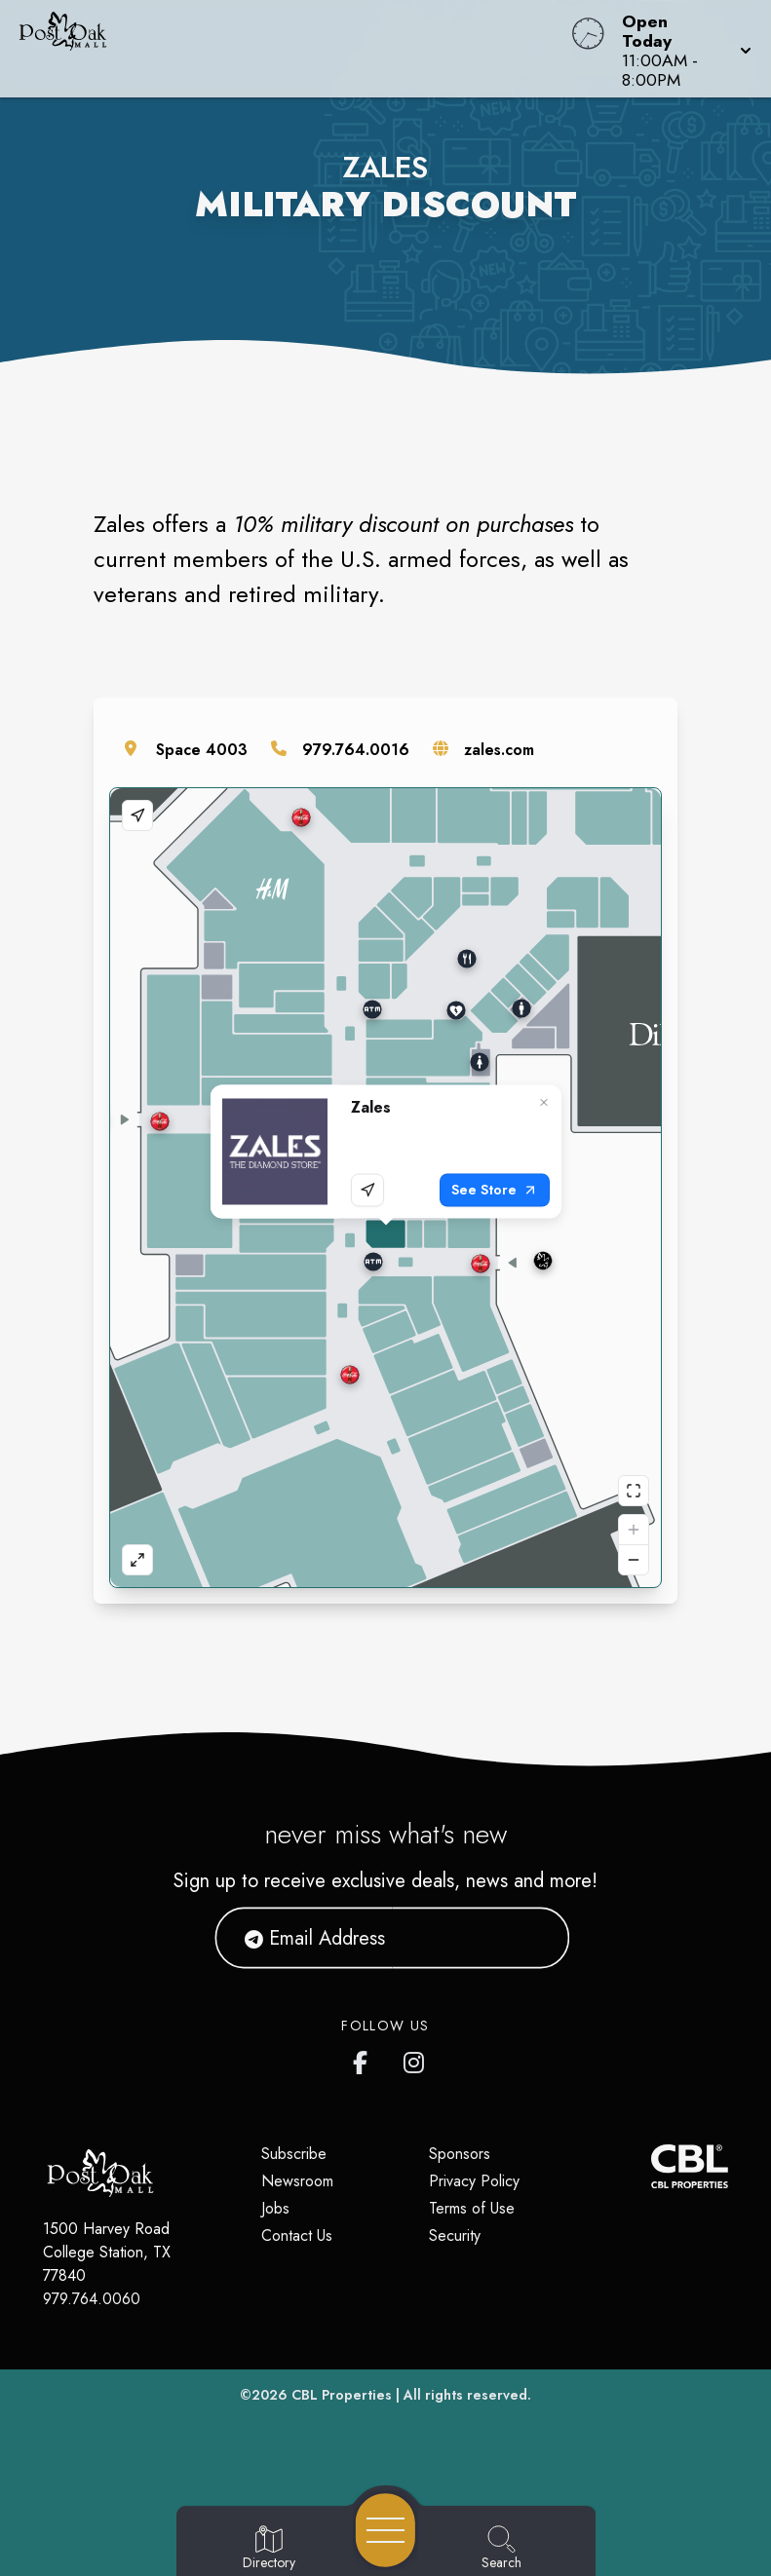 Image resolution: width=771 pixels, height=2576 pixels. Describe the element at coordinates (385, 2530) in the screenshot. I see `[Open navigation menu]` at that location.